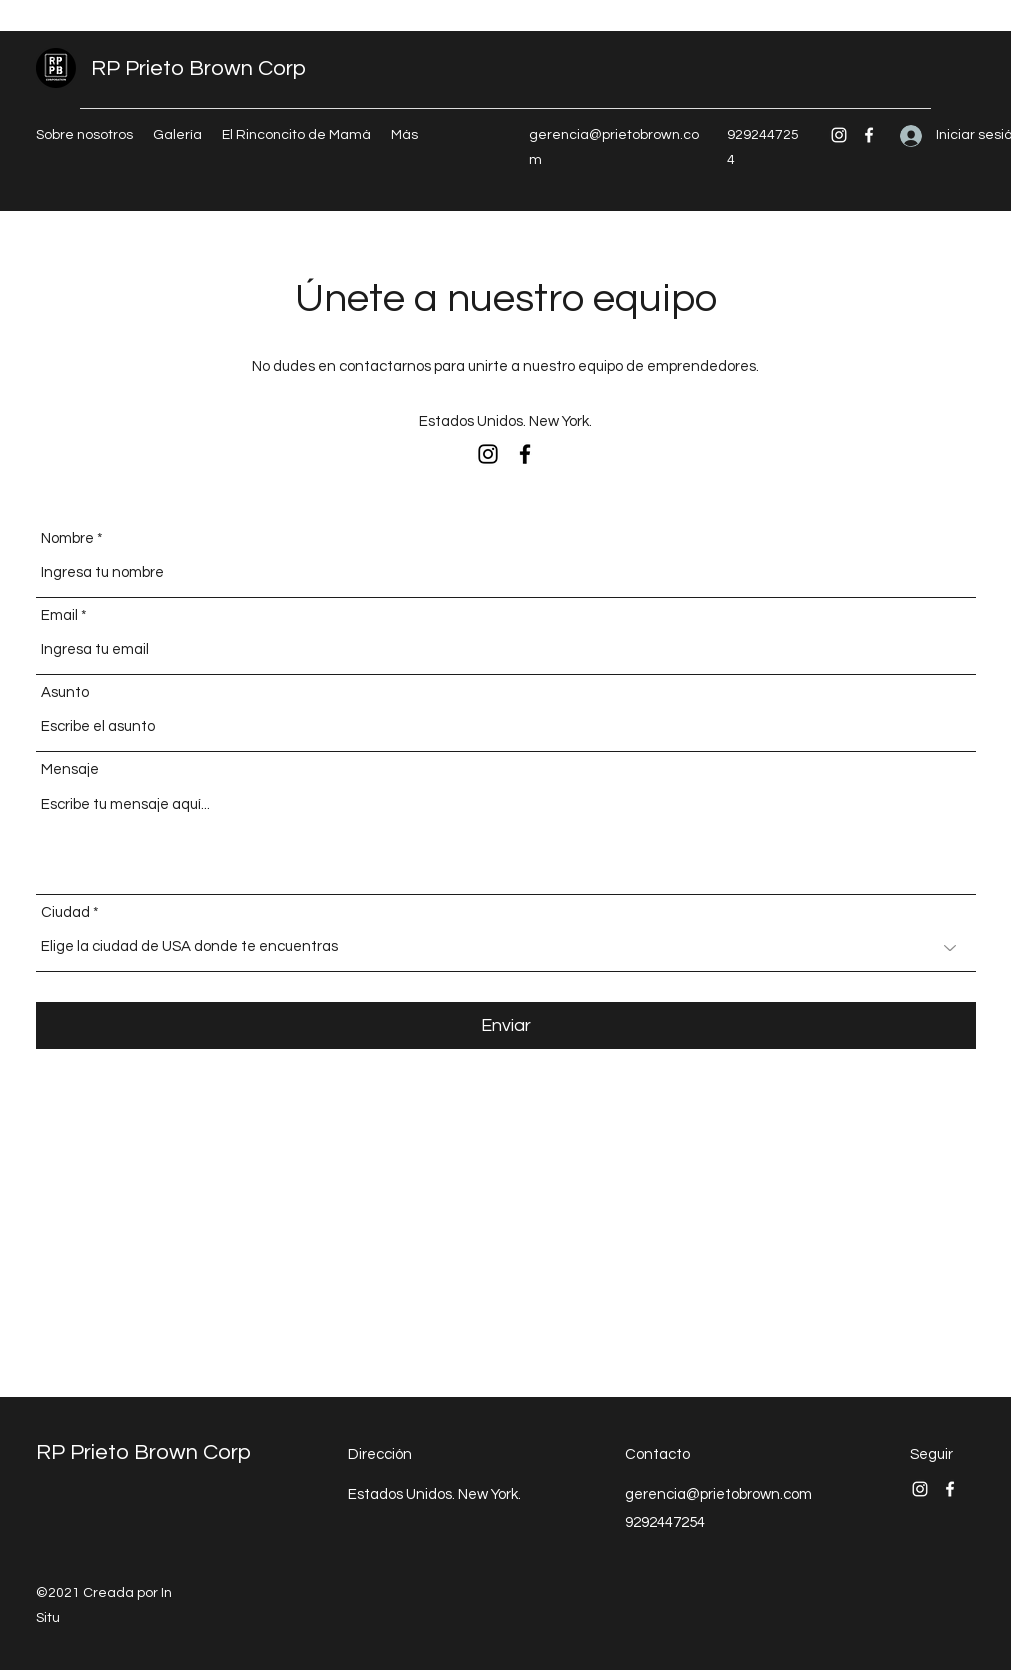 The image size is (1011, 1670). Describe the element at coordinates (869, 135) in the screenshot. I see `[Facebook]` at that location.